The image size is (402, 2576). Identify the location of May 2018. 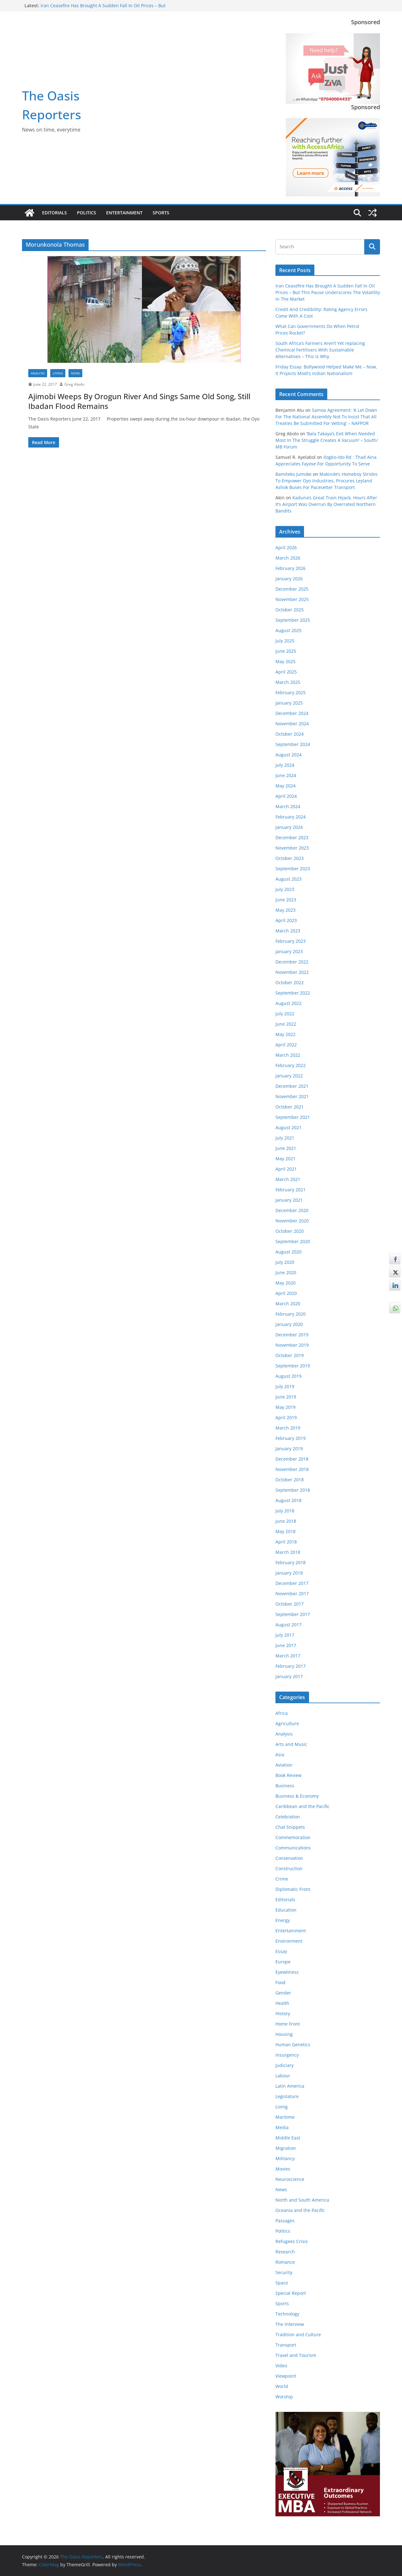
(285, 1531).